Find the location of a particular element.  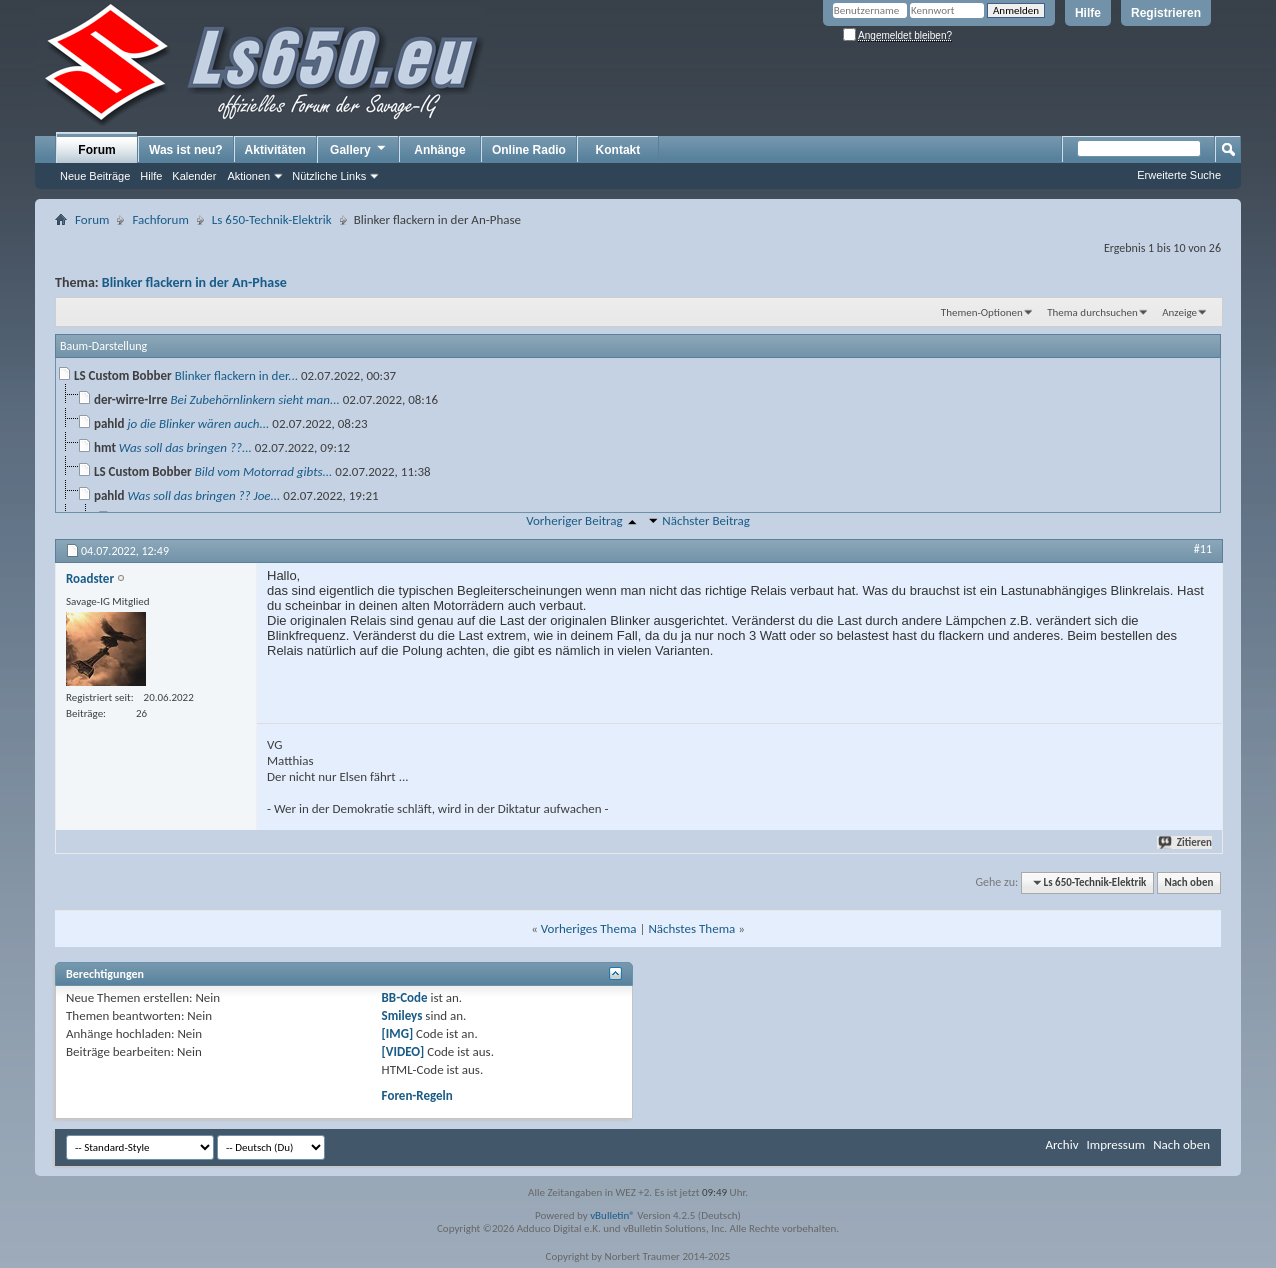

BB-Code is located at coordinates (405, 997).